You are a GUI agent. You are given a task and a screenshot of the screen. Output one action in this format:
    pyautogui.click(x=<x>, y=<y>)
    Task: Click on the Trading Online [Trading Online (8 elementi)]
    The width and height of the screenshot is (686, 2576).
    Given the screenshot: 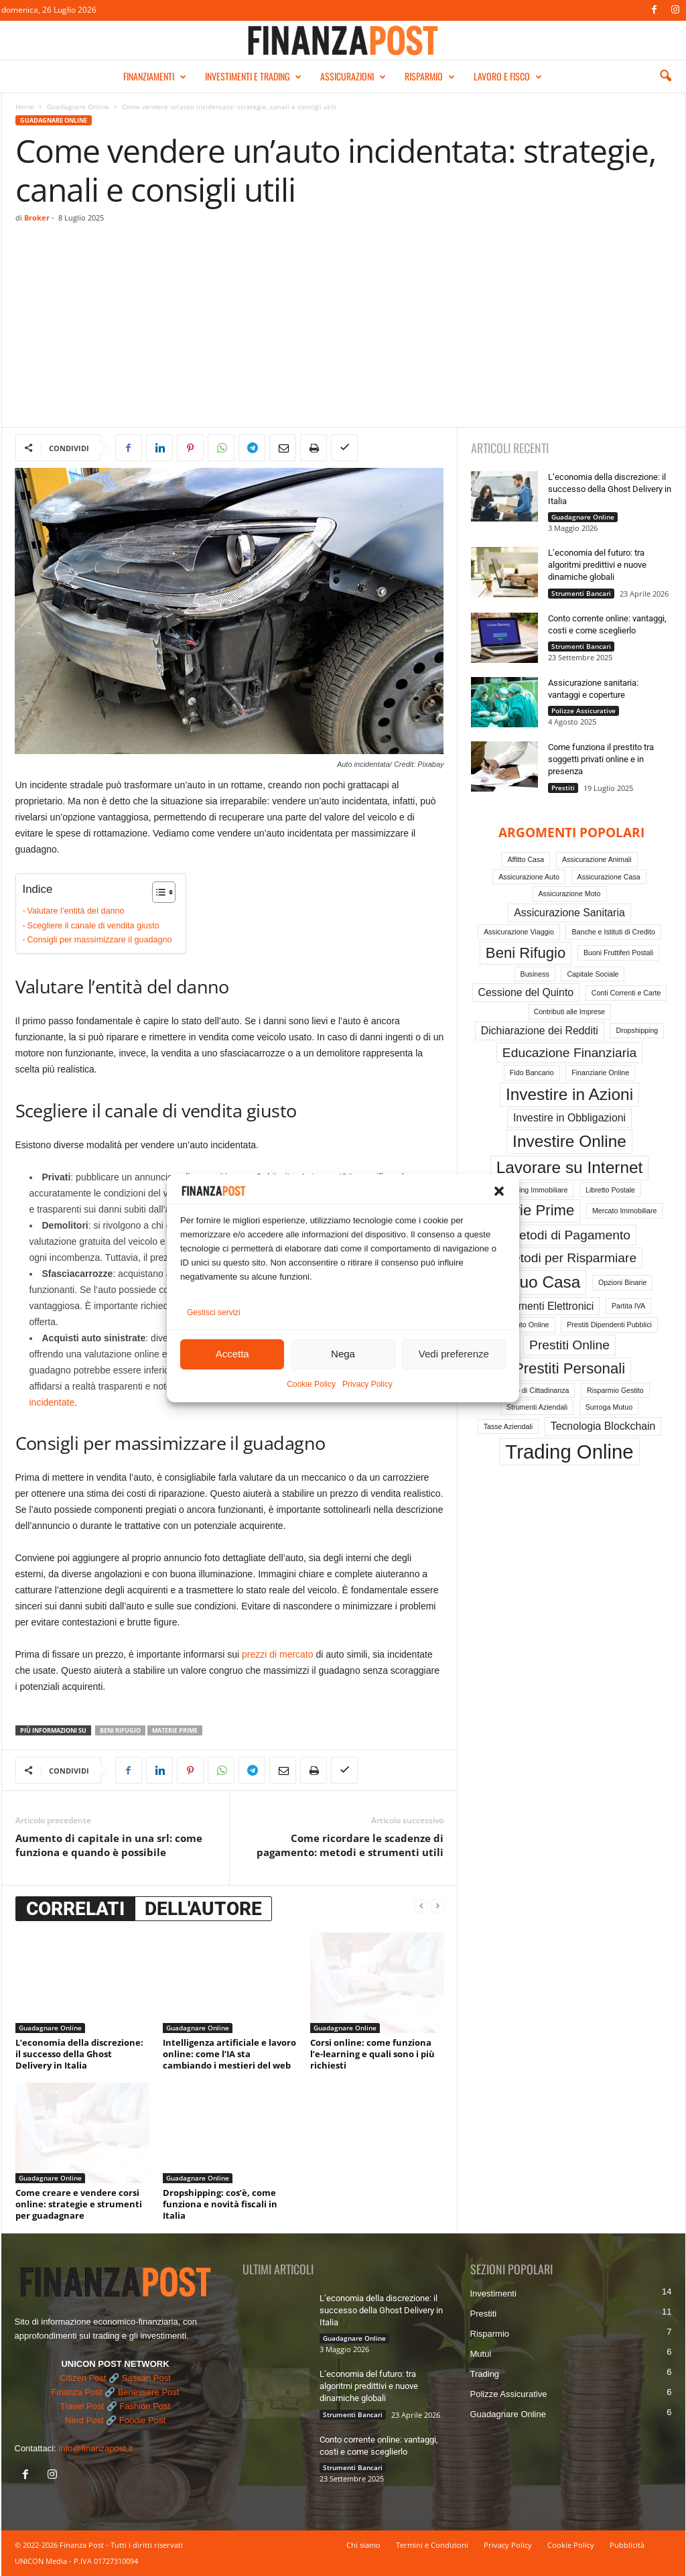 What is the action you would take?
    pyautogui.click(x=569, y=1451)
    